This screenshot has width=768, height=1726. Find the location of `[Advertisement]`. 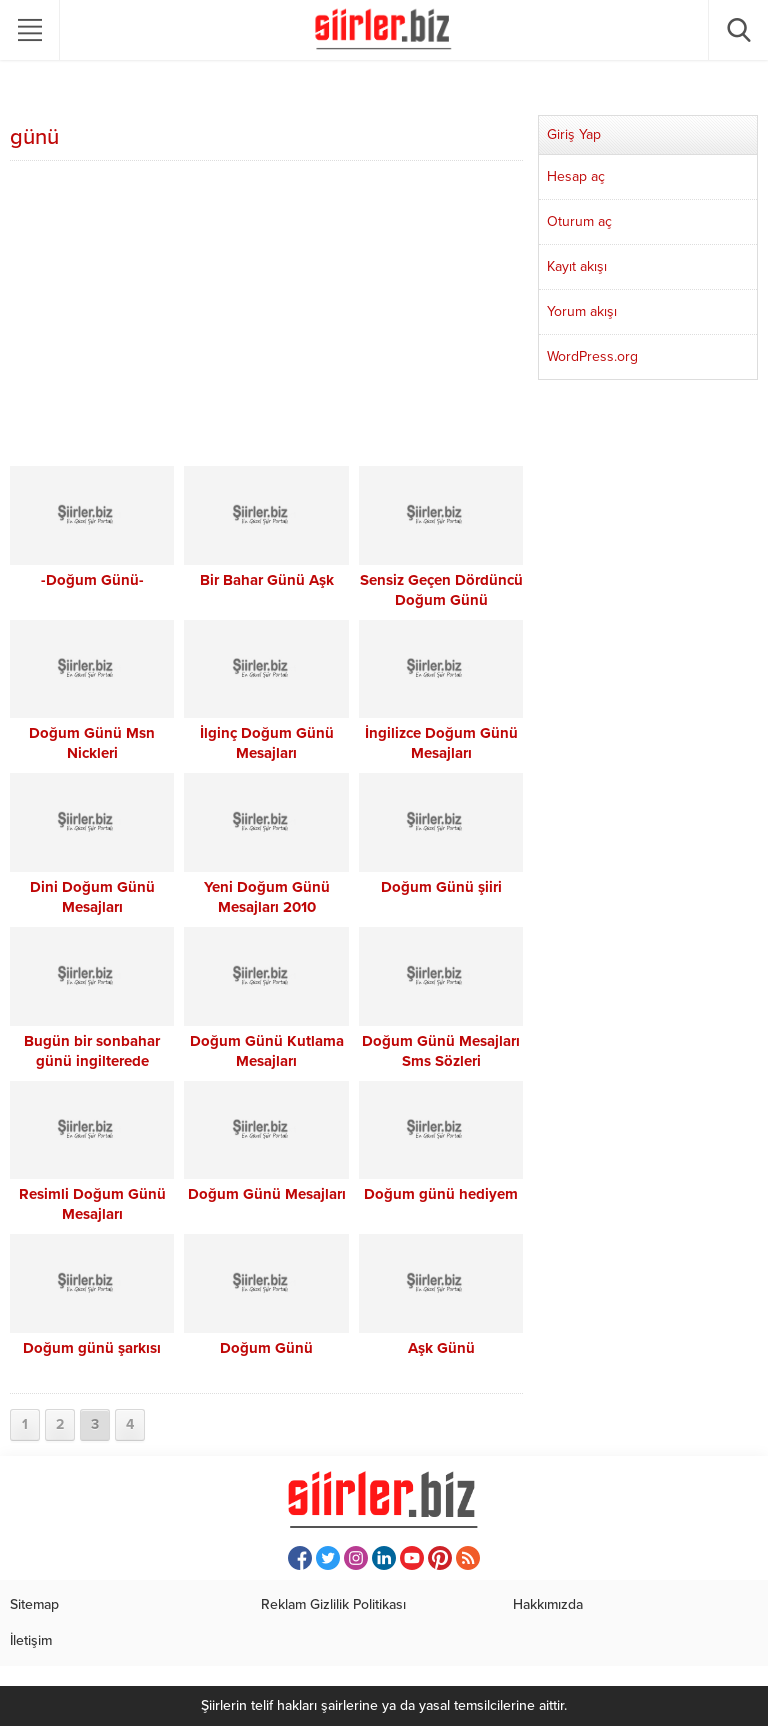

[Advertisement] is located at coordinates (266, 316).